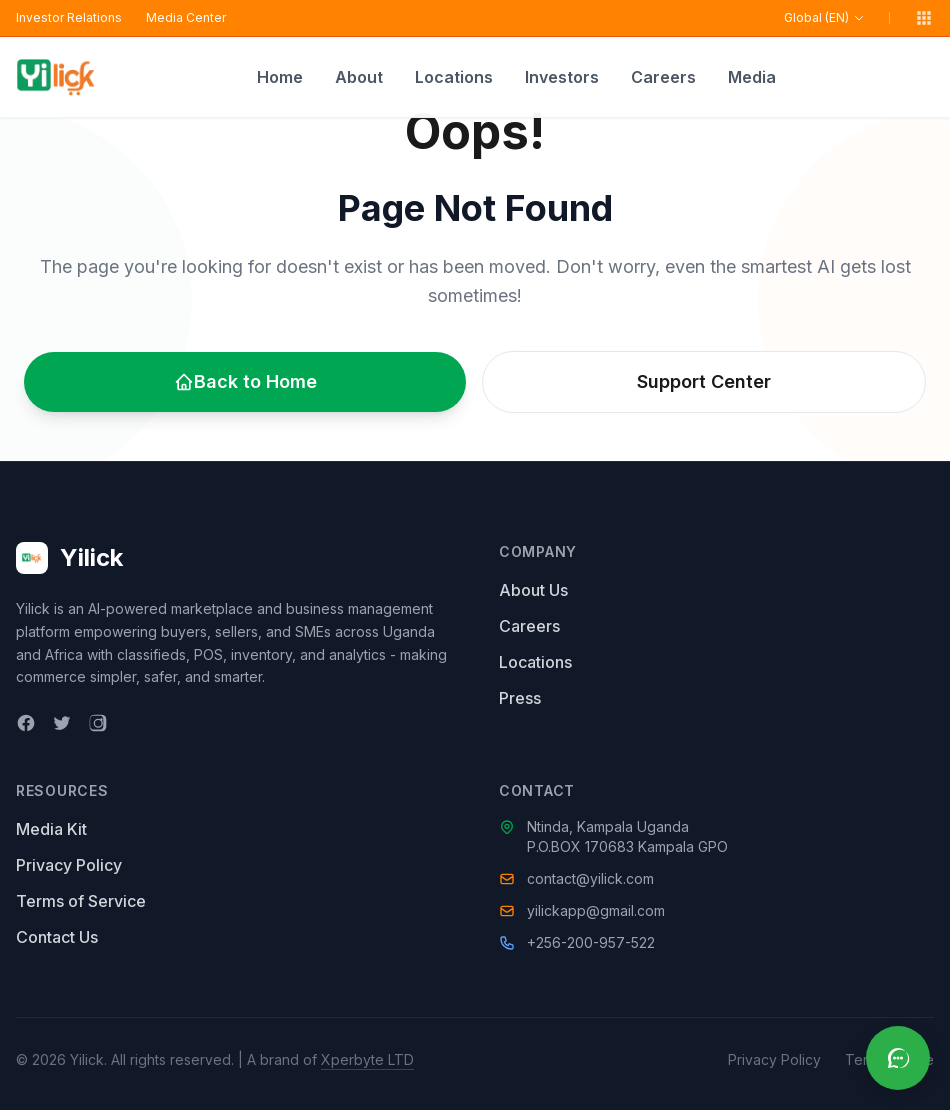  What do you see at coordinates (57, 937) in the screenshot?
I see `Contact Us` at bounding box center [57, 937].